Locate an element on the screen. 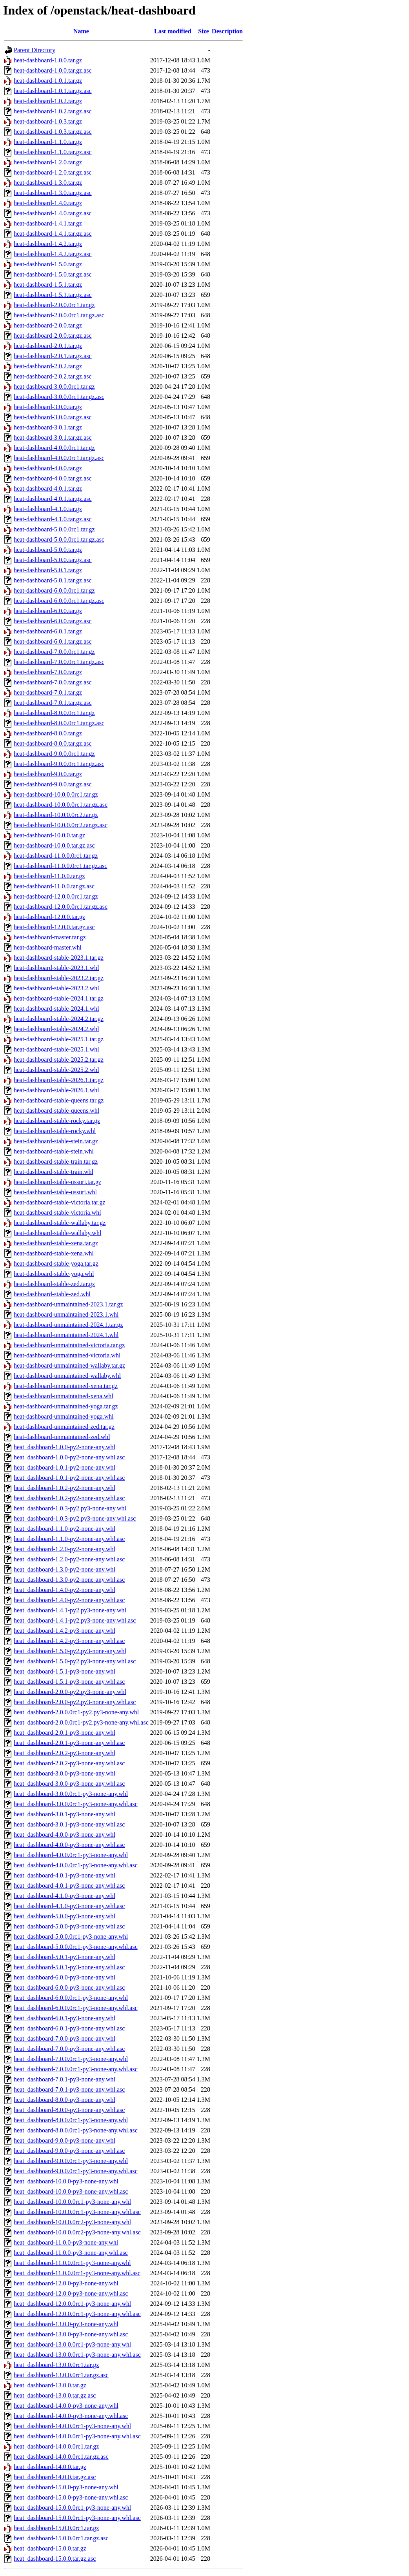 This screenshot has width=409, height=2576. heat-dashboard-1.1.0.tar.gz.asc is located at coordinates (53, 152).